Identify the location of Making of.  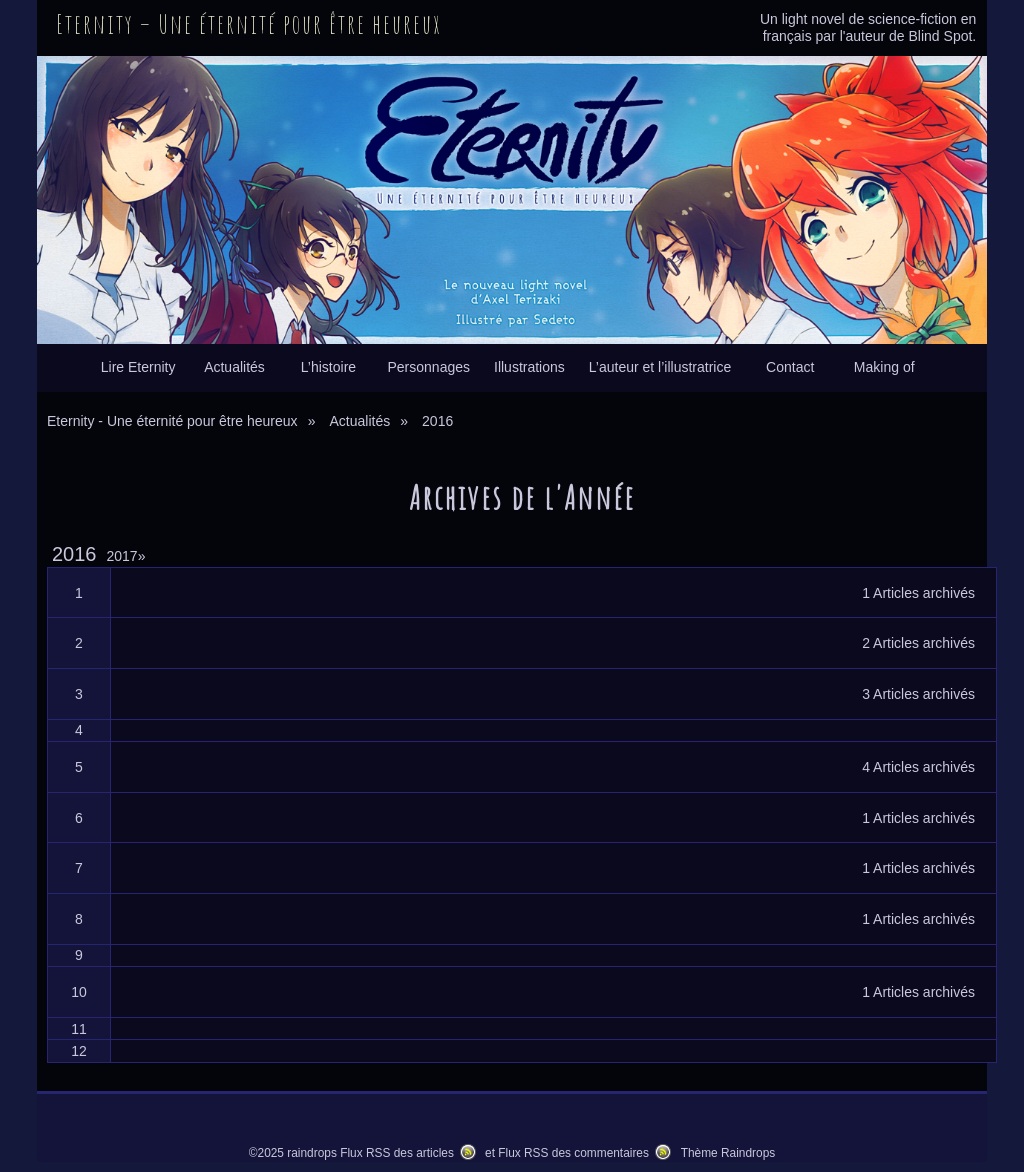
(884, 367).